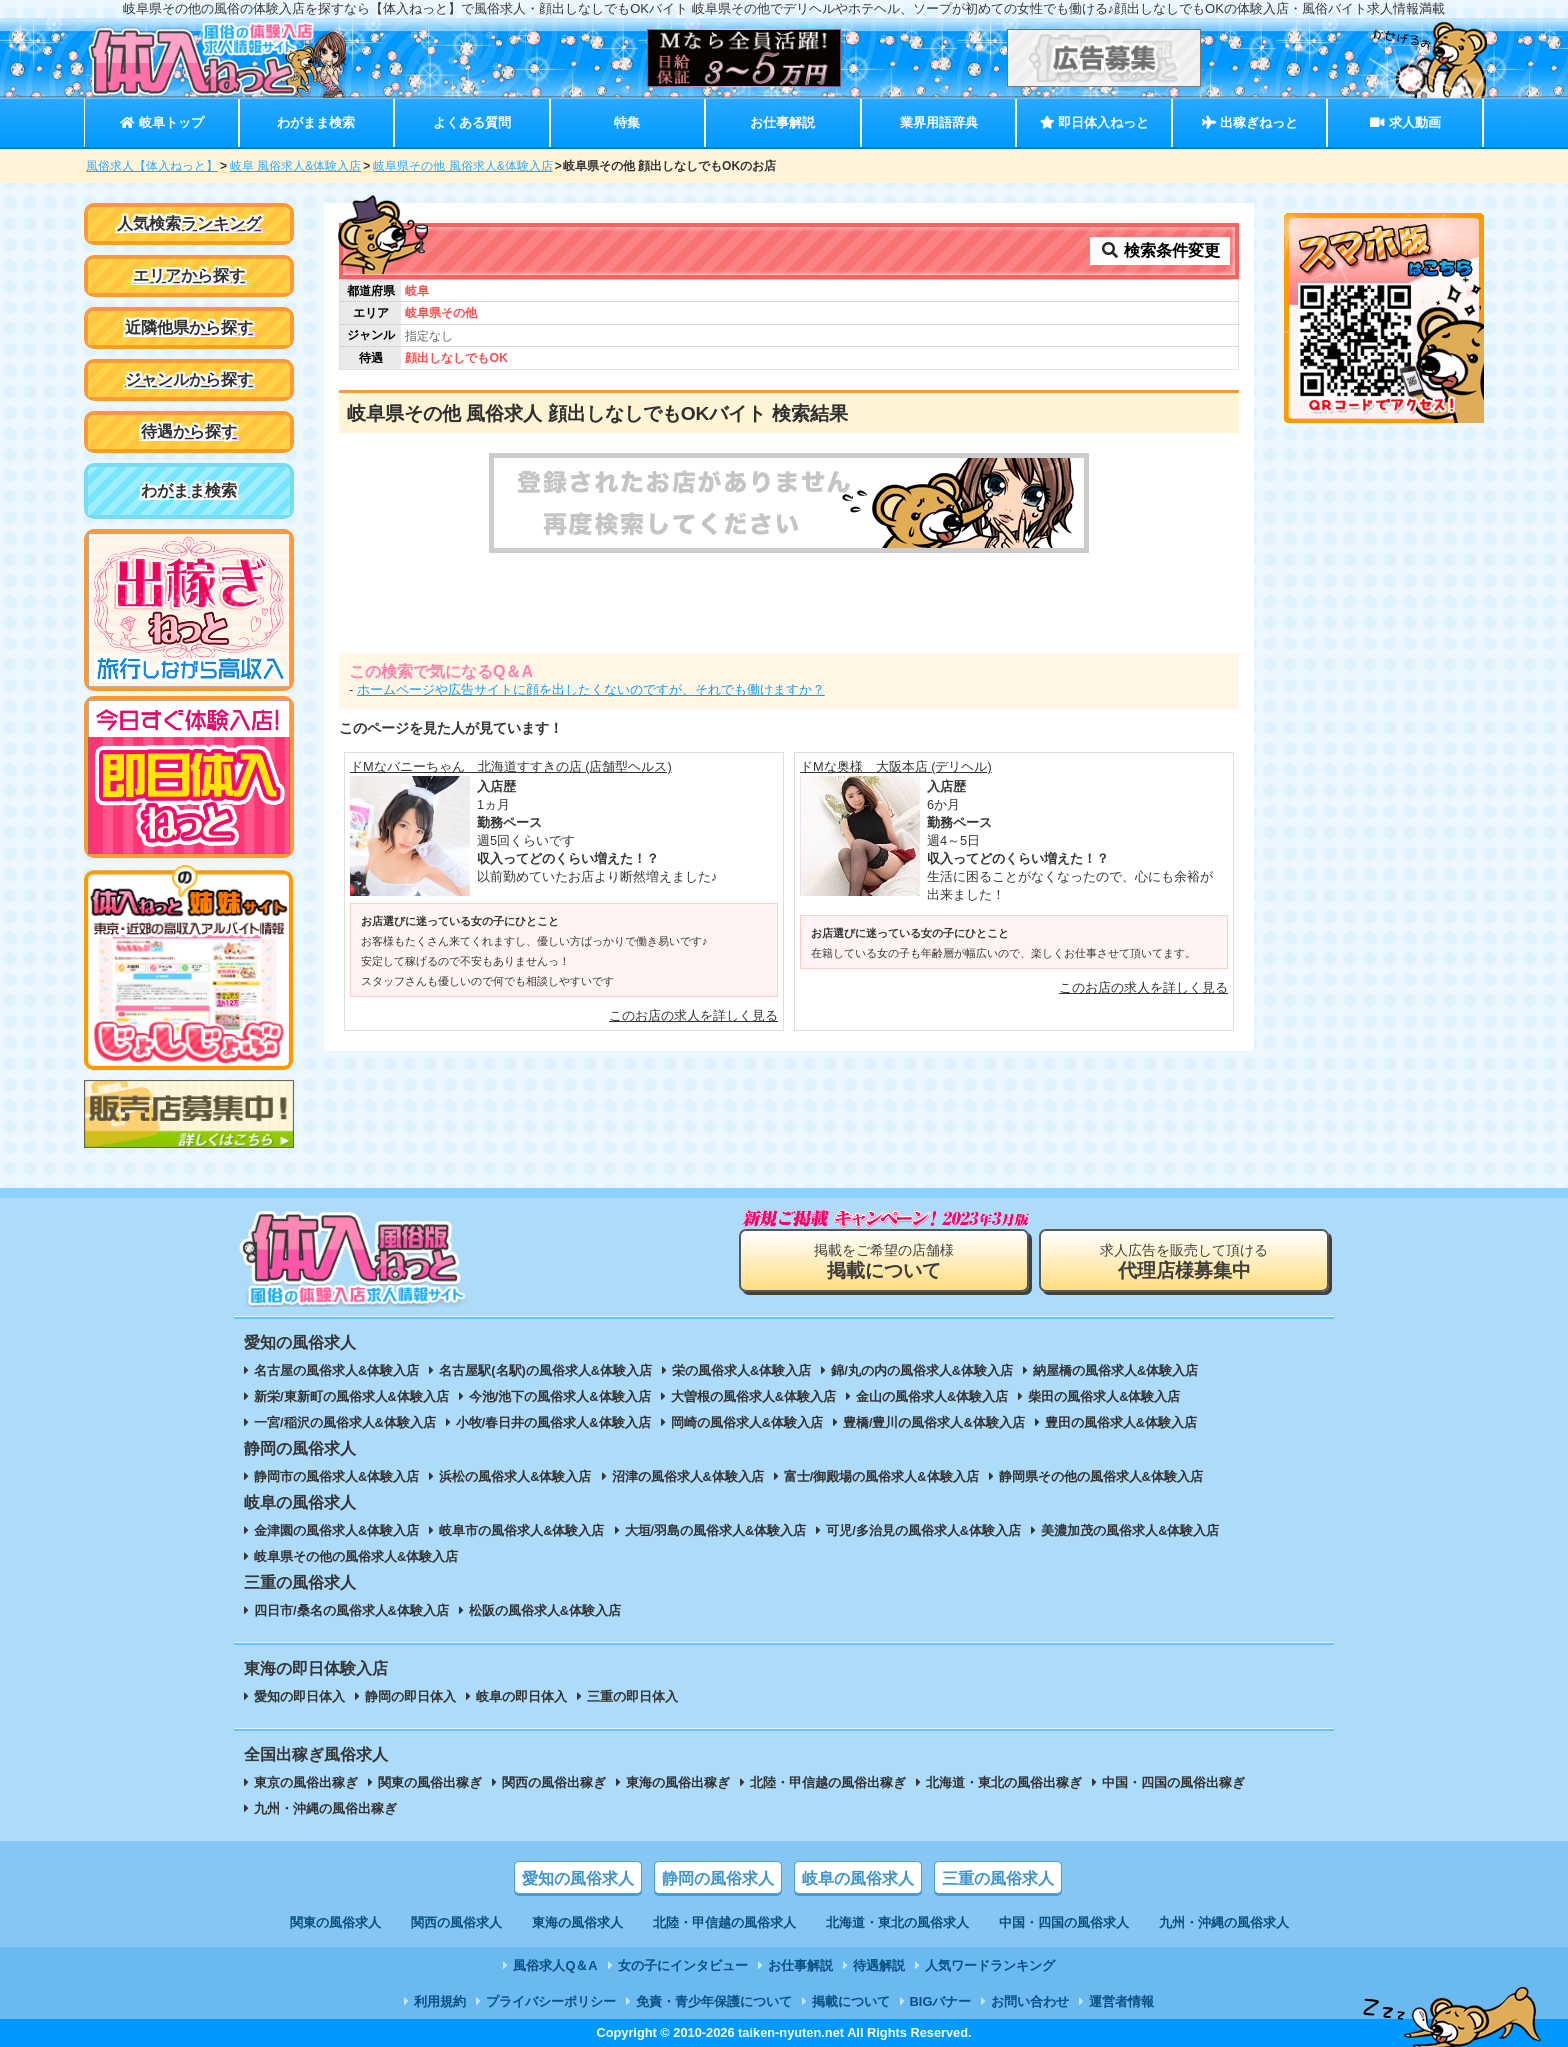 This screenshot has width=1568, height=2047. Describe the element at coordinates (782, 122) in the screenshot. I see `お仕事解説` at that location.